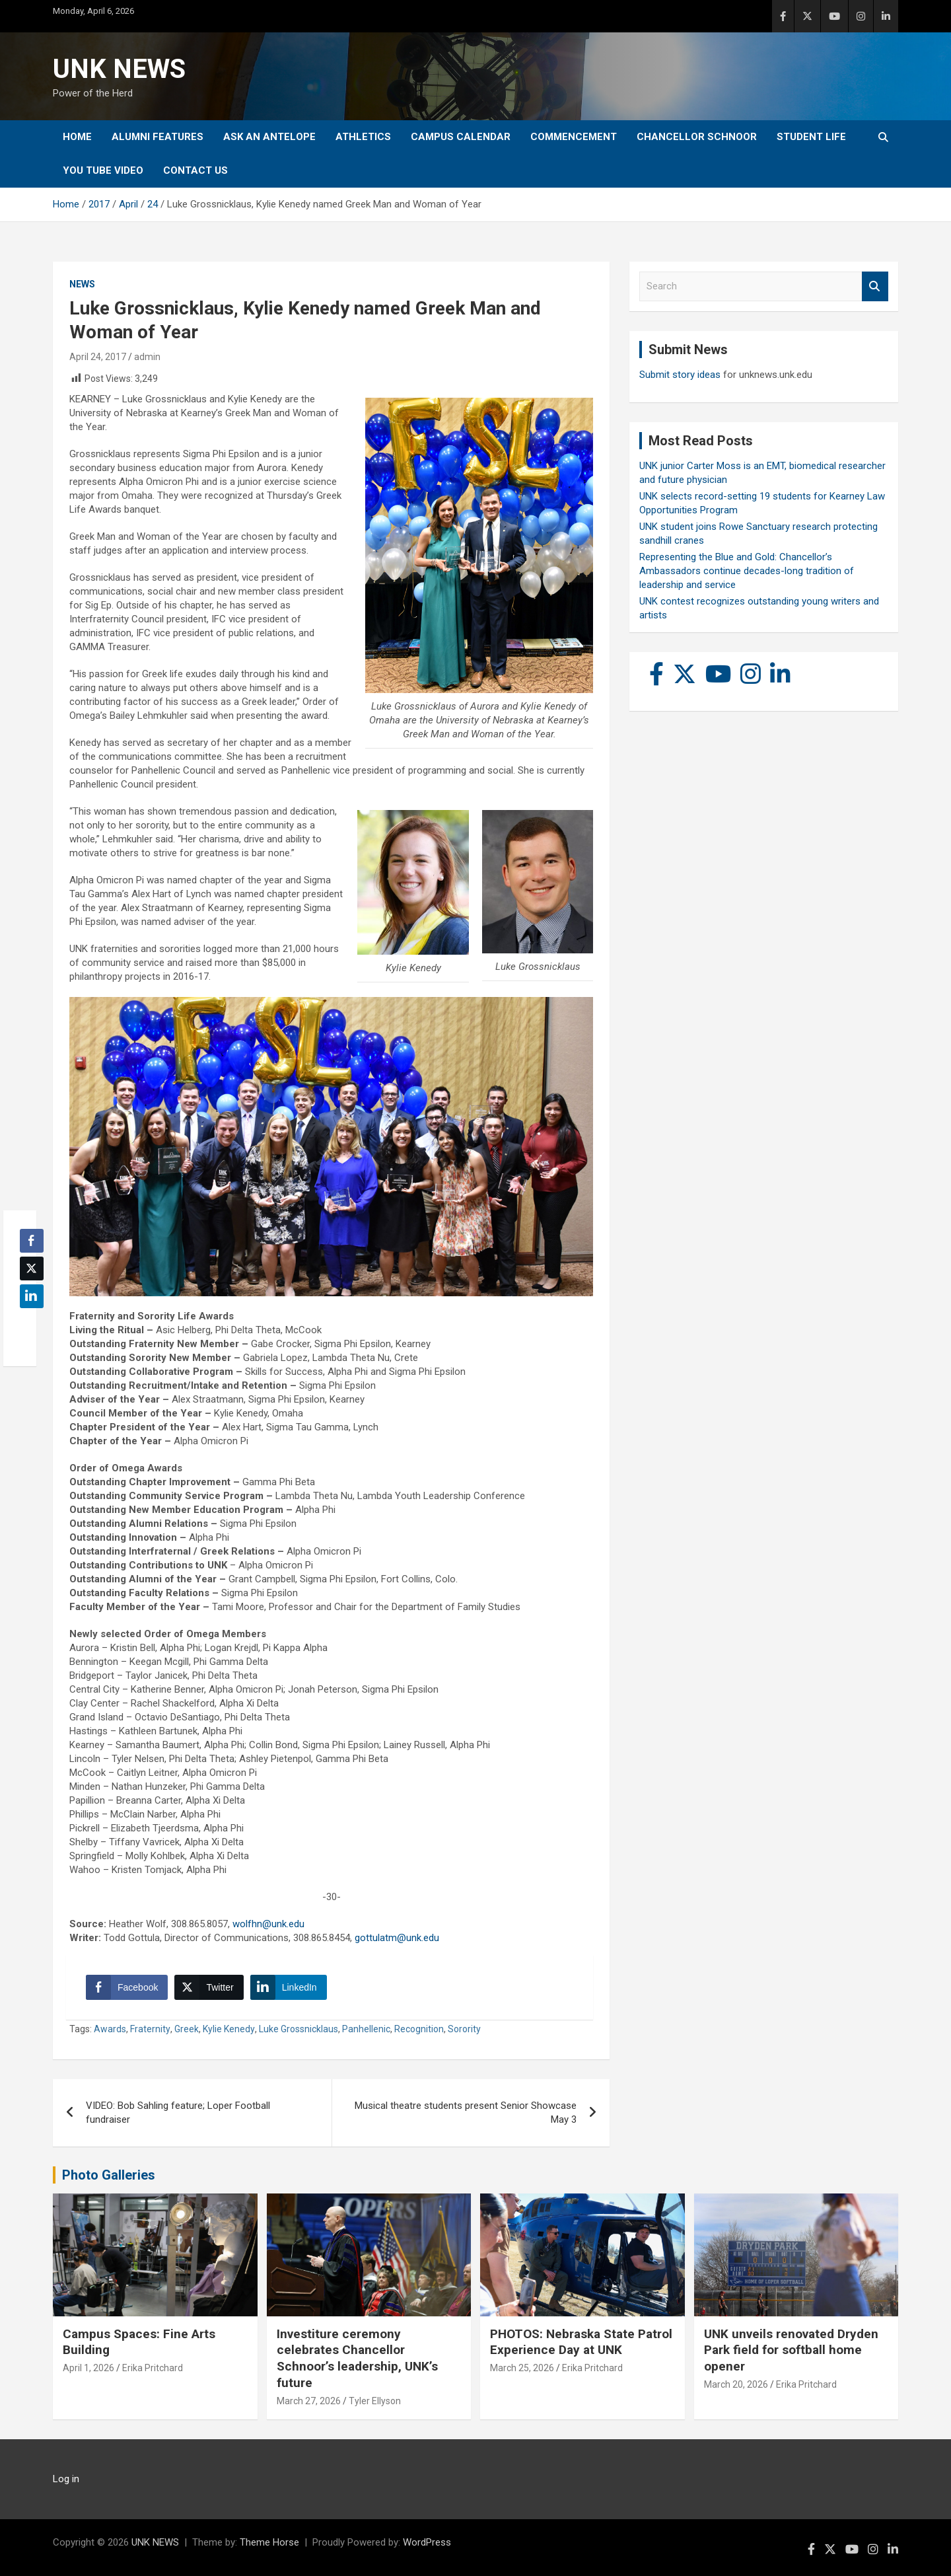  What do you see at coordinates (157, 137) in the screenshot?
I see `Alumni Features` at bounding box center [157, 137].